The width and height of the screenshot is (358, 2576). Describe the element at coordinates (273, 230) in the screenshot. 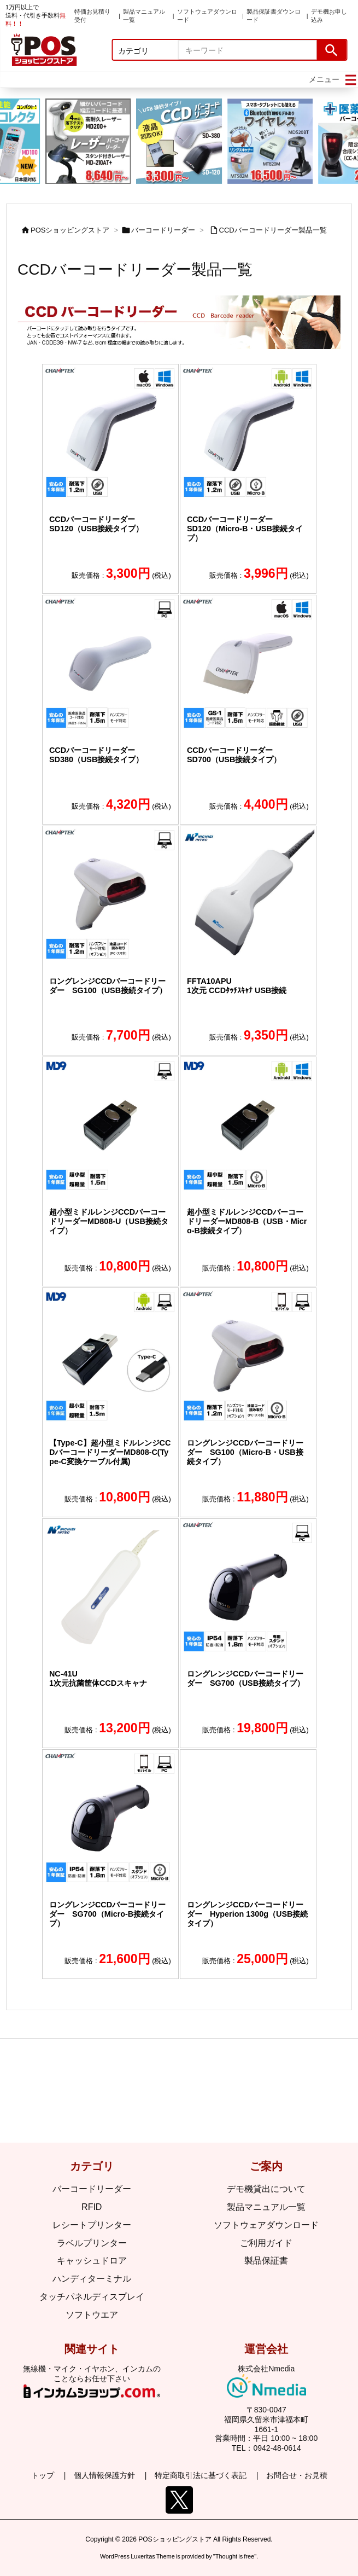

I see `CCDバーコードリーダー製品一覧` at that location.